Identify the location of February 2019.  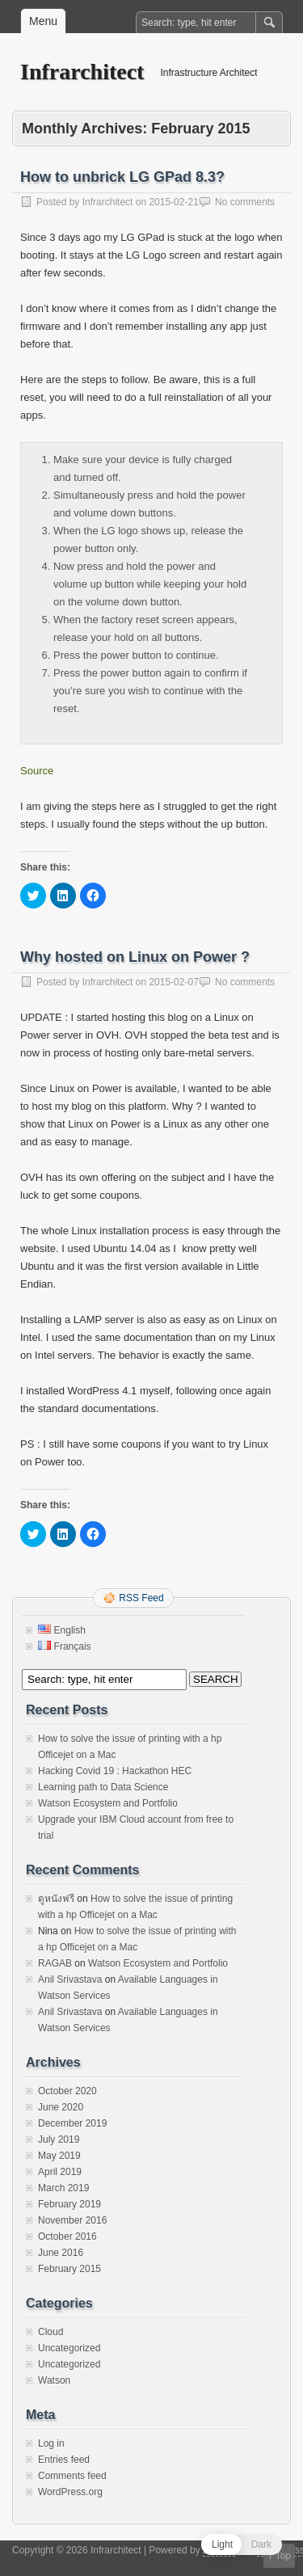
(69, 2204).